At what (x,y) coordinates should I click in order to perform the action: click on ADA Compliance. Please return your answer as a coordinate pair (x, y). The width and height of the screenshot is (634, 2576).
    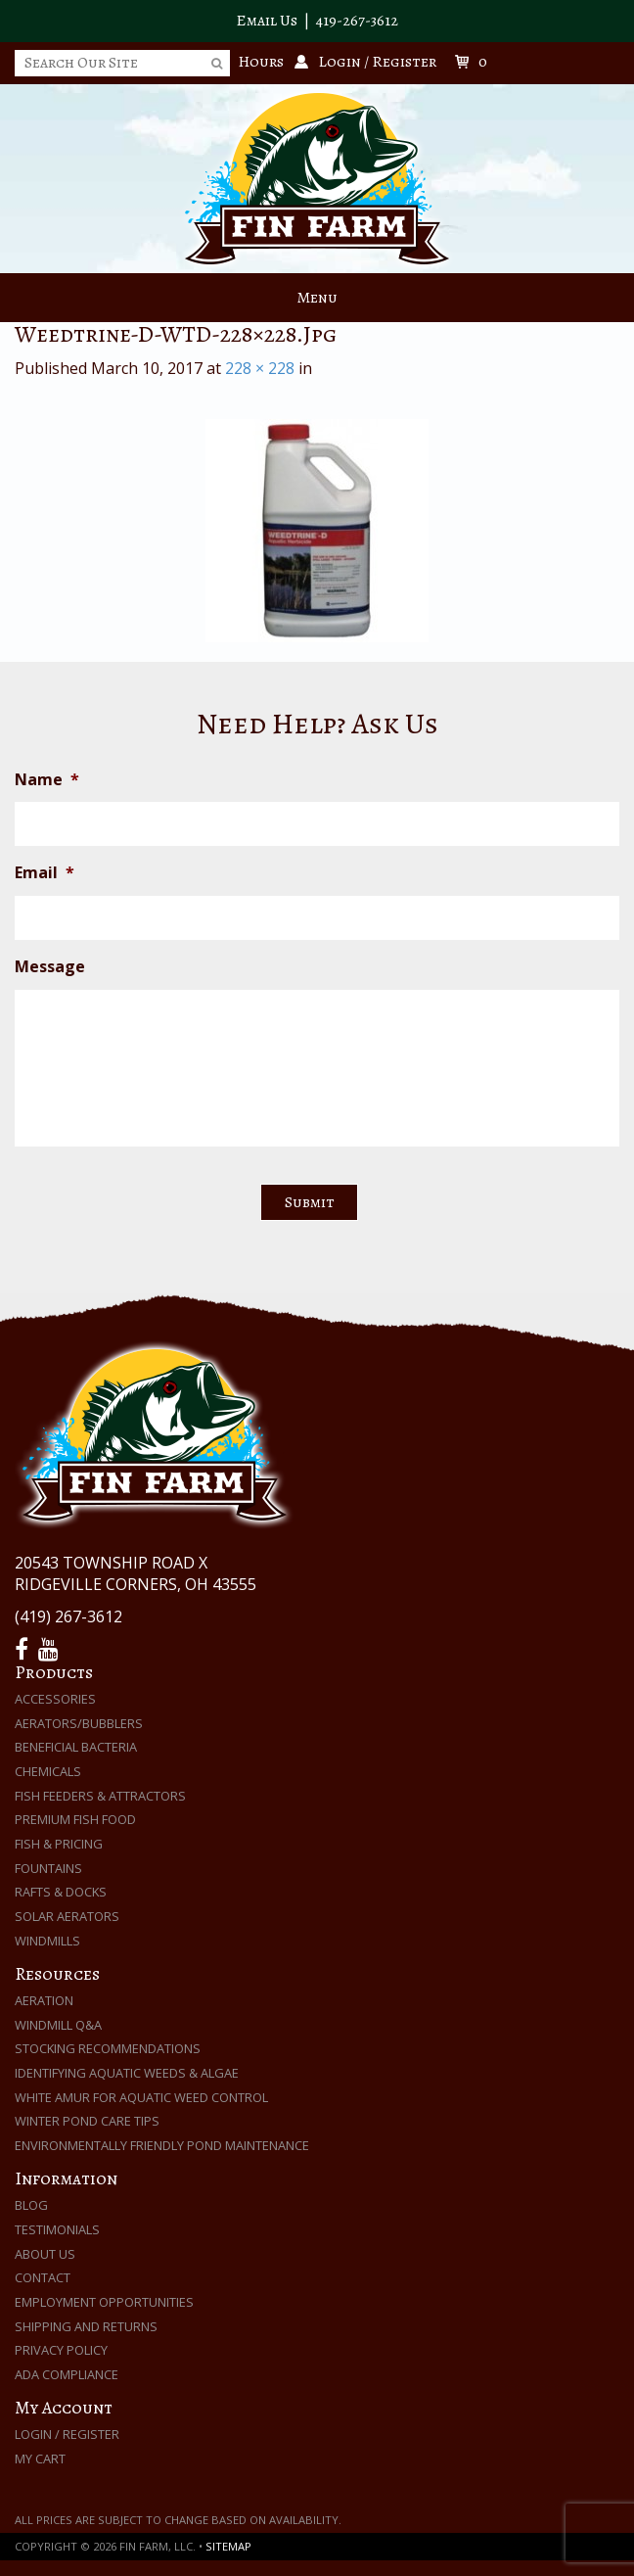
    Looking at the image, I should click on (66, 2374).